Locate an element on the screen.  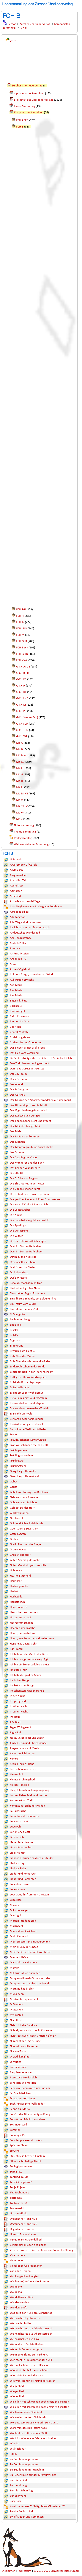
Der Gärtner. is located at coordinates (17, 1094).